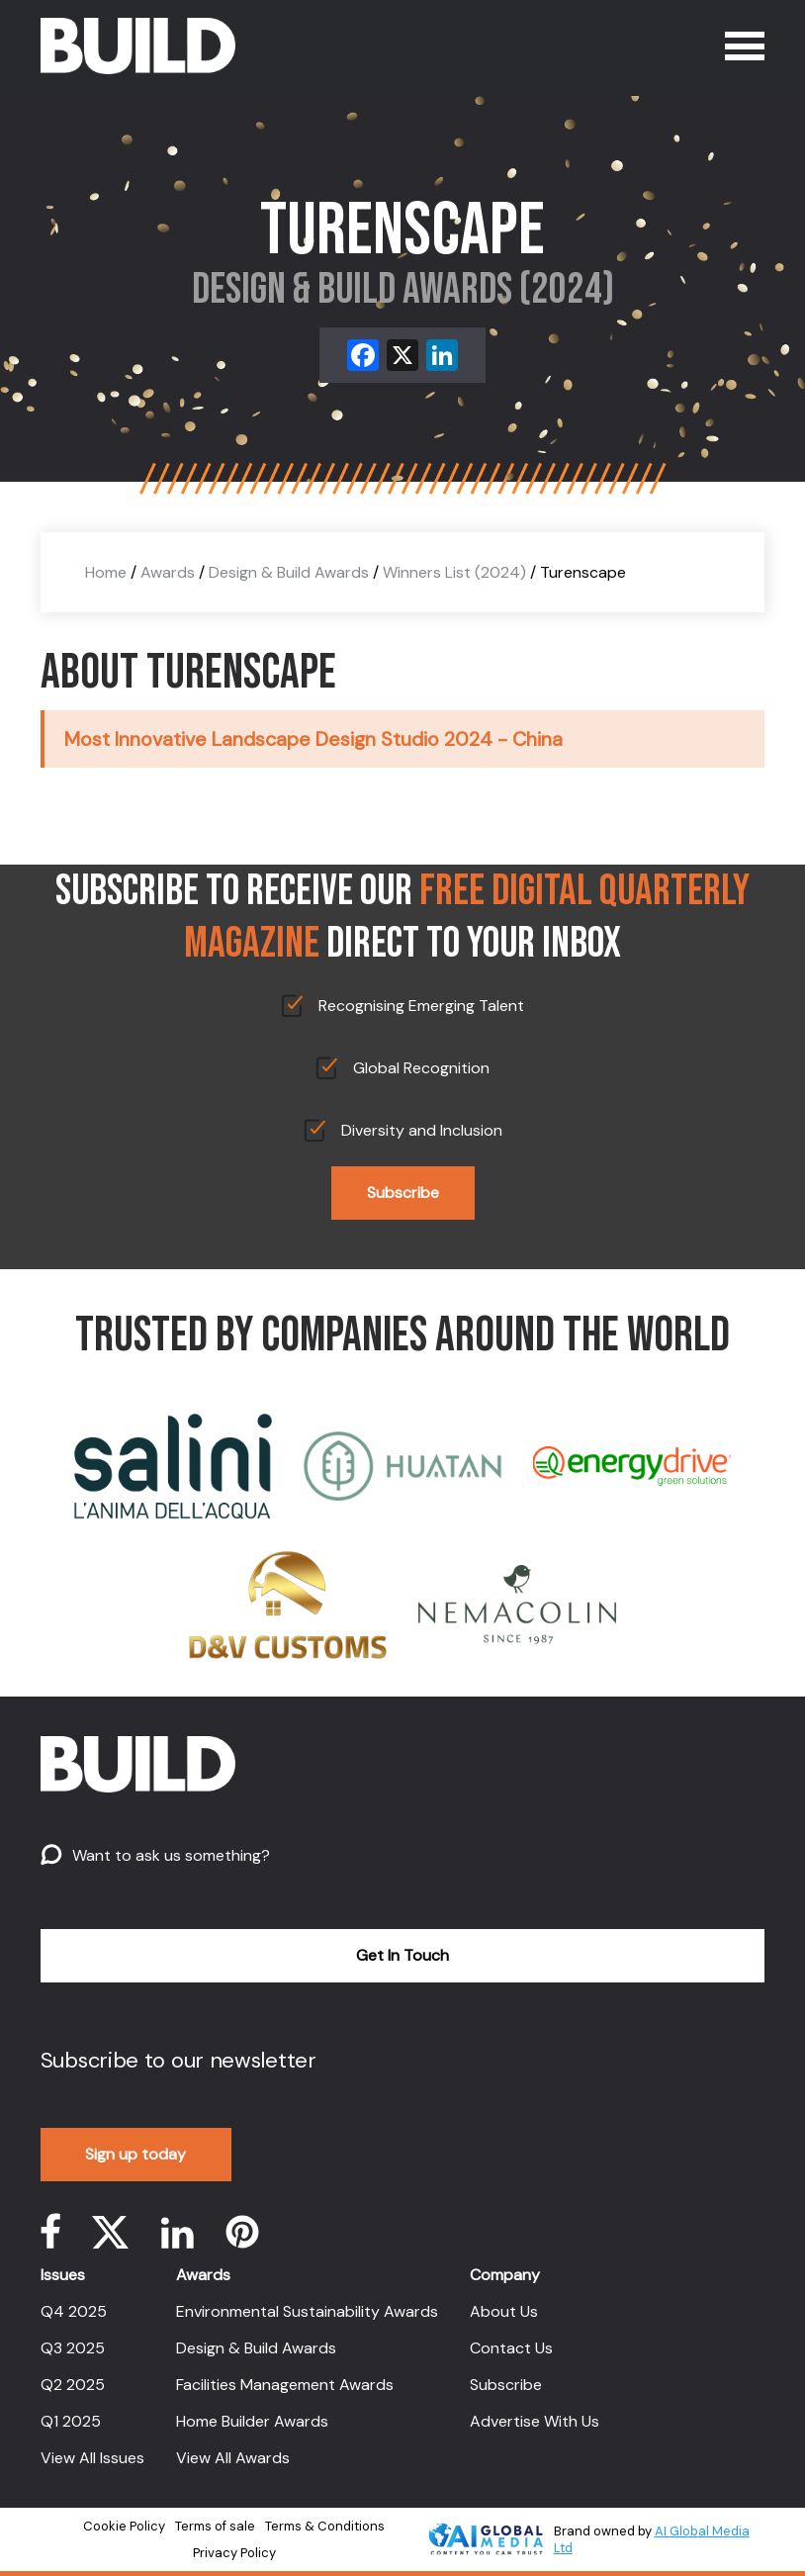 The width and height of the screenshot is (805, 2576). What do you see at coordinates (167, 572) in the screenshot?
I see `Awards` at bounding box center [167, 572].